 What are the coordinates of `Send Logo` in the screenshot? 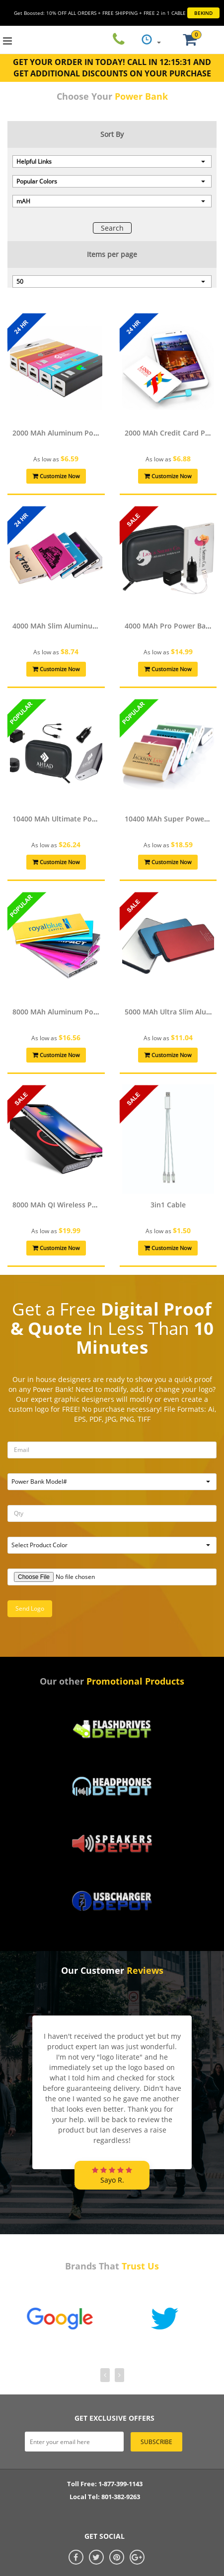 It's located at (29, 1608).